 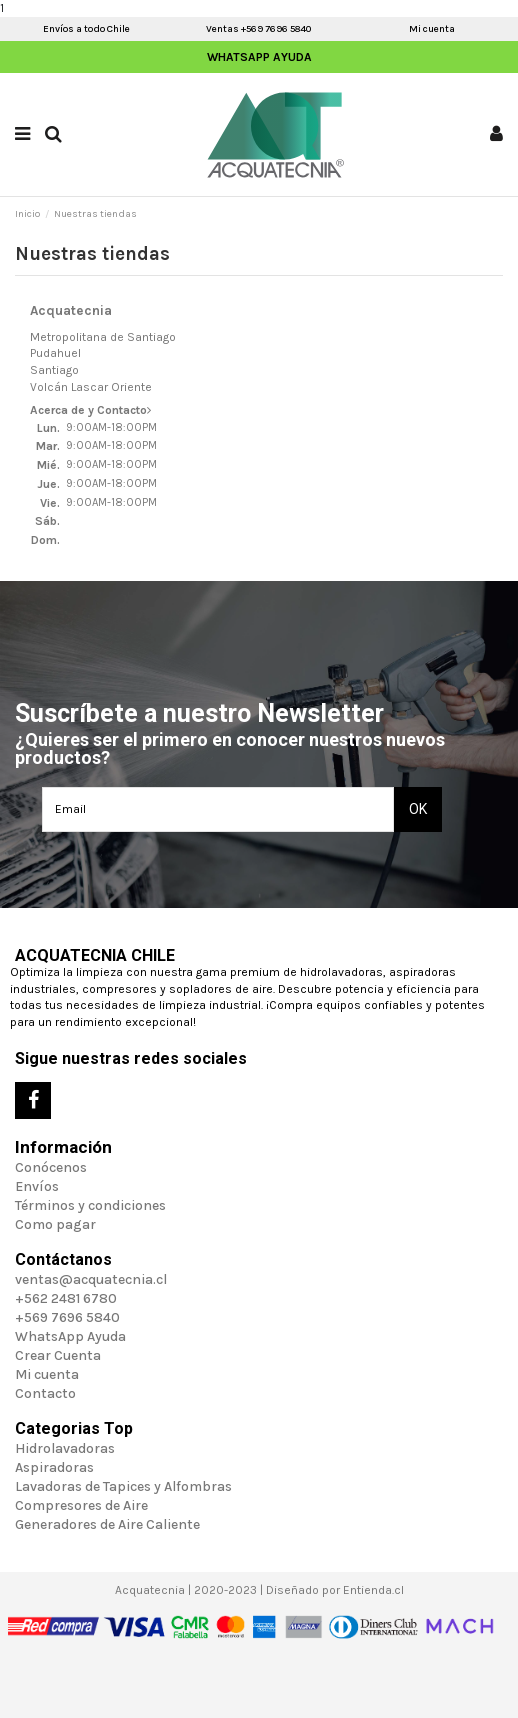 I want to click on Términos y condiciones, so click(x=90, y=1205).